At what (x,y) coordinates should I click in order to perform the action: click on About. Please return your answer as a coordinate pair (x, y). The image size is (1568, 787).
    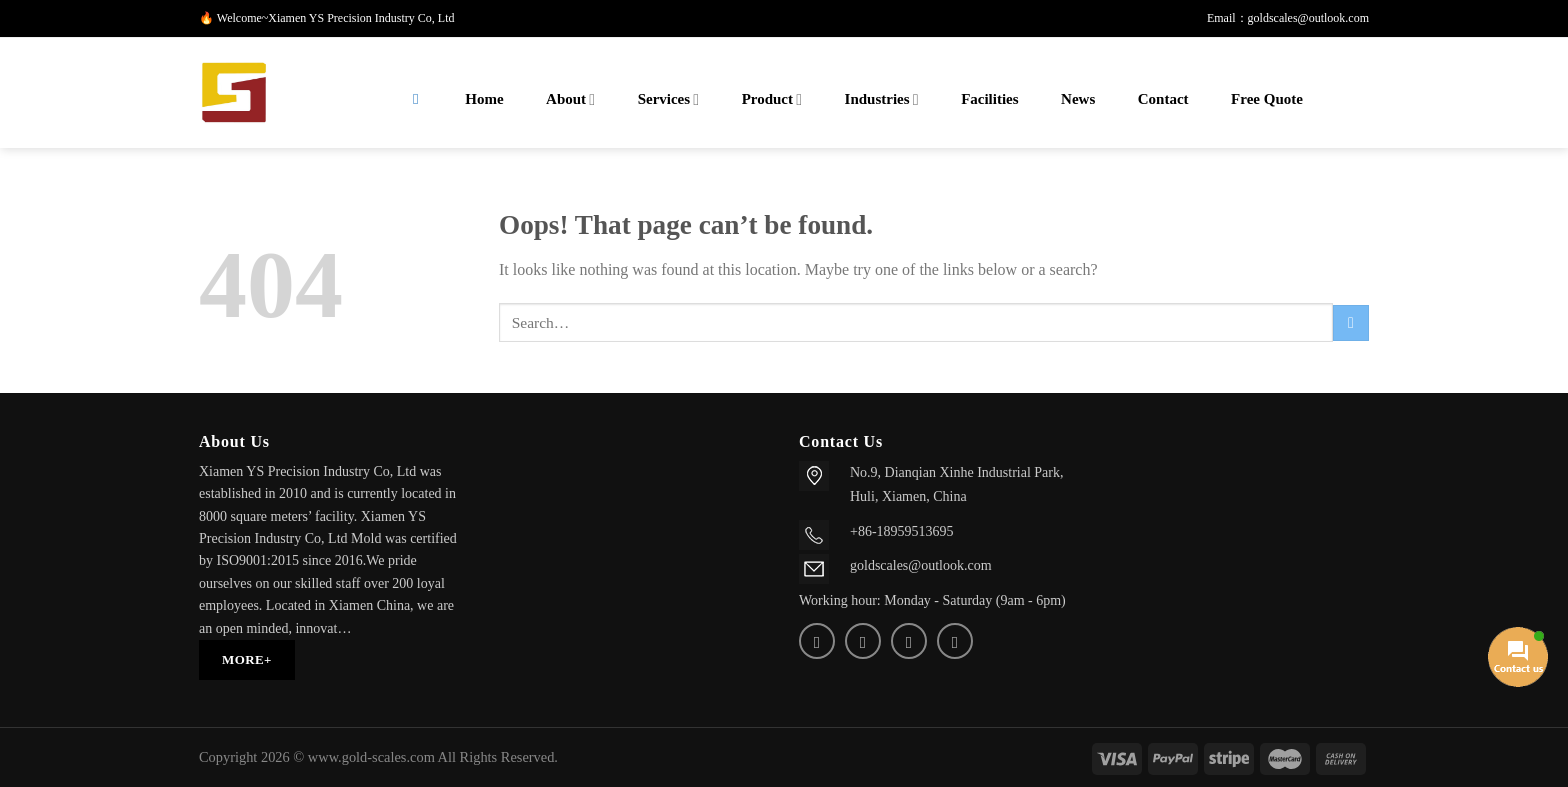
    Looking at the image, I should click on (570, 99).